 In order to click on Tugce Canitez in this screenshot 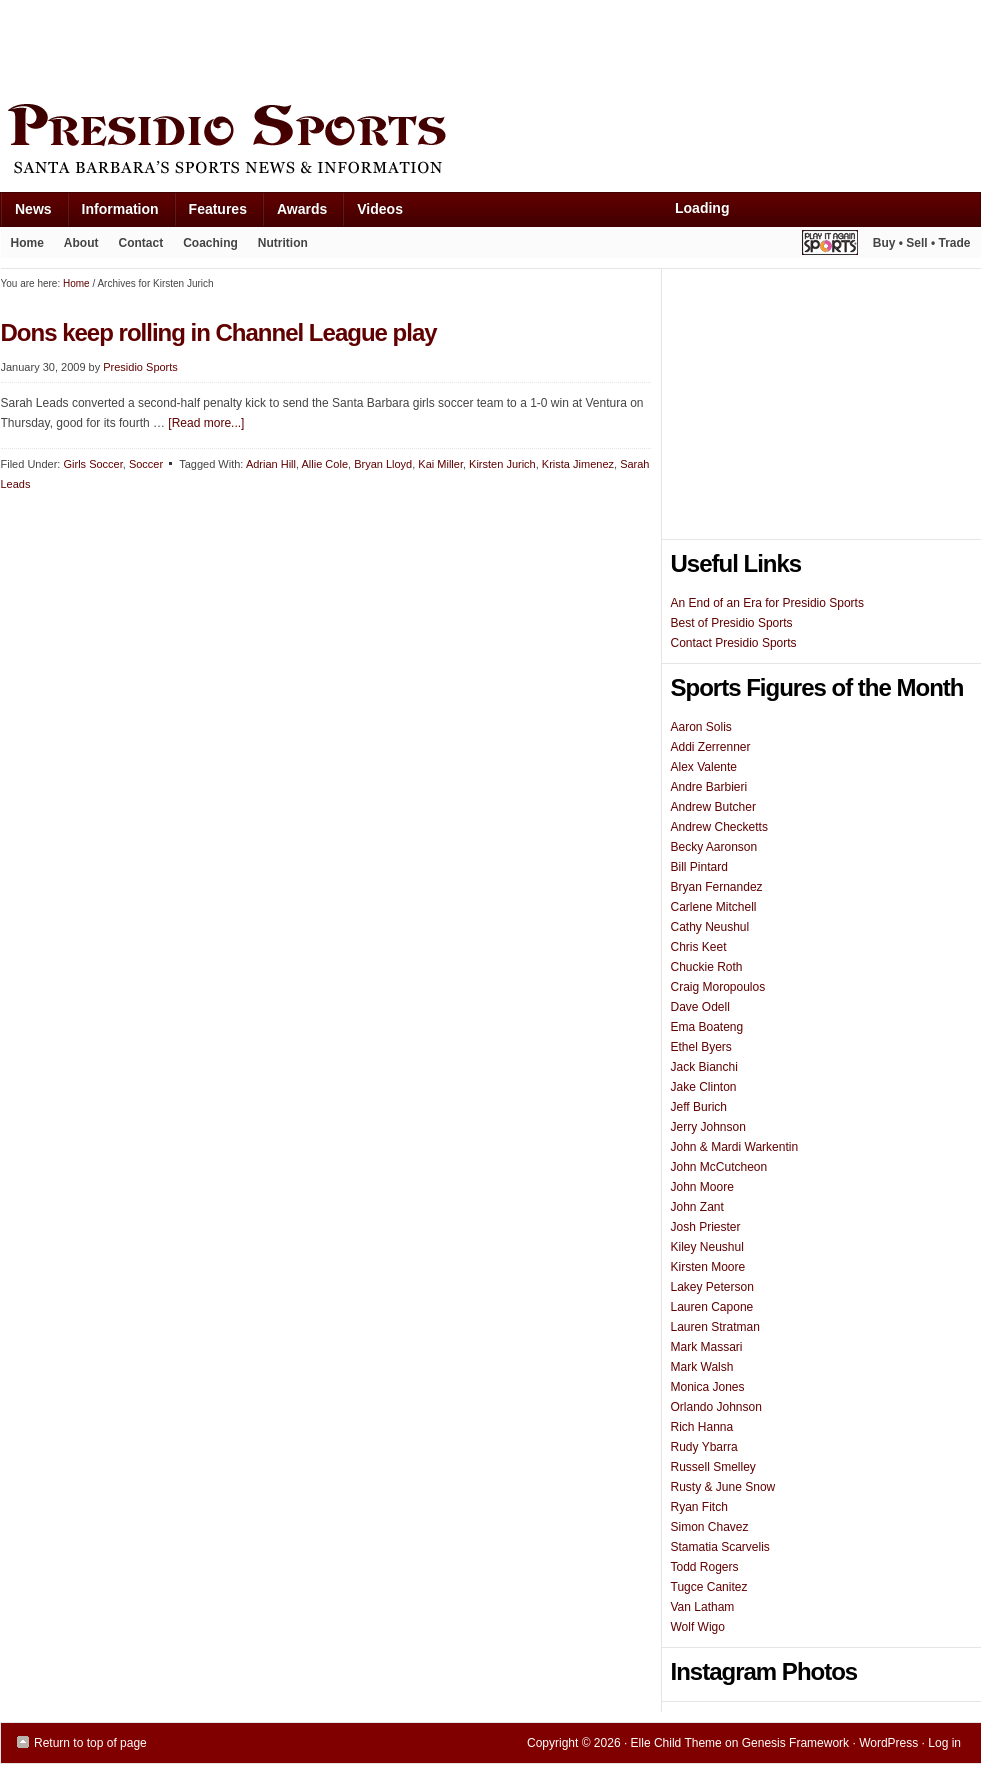, I will do `click(709, 1587)`.